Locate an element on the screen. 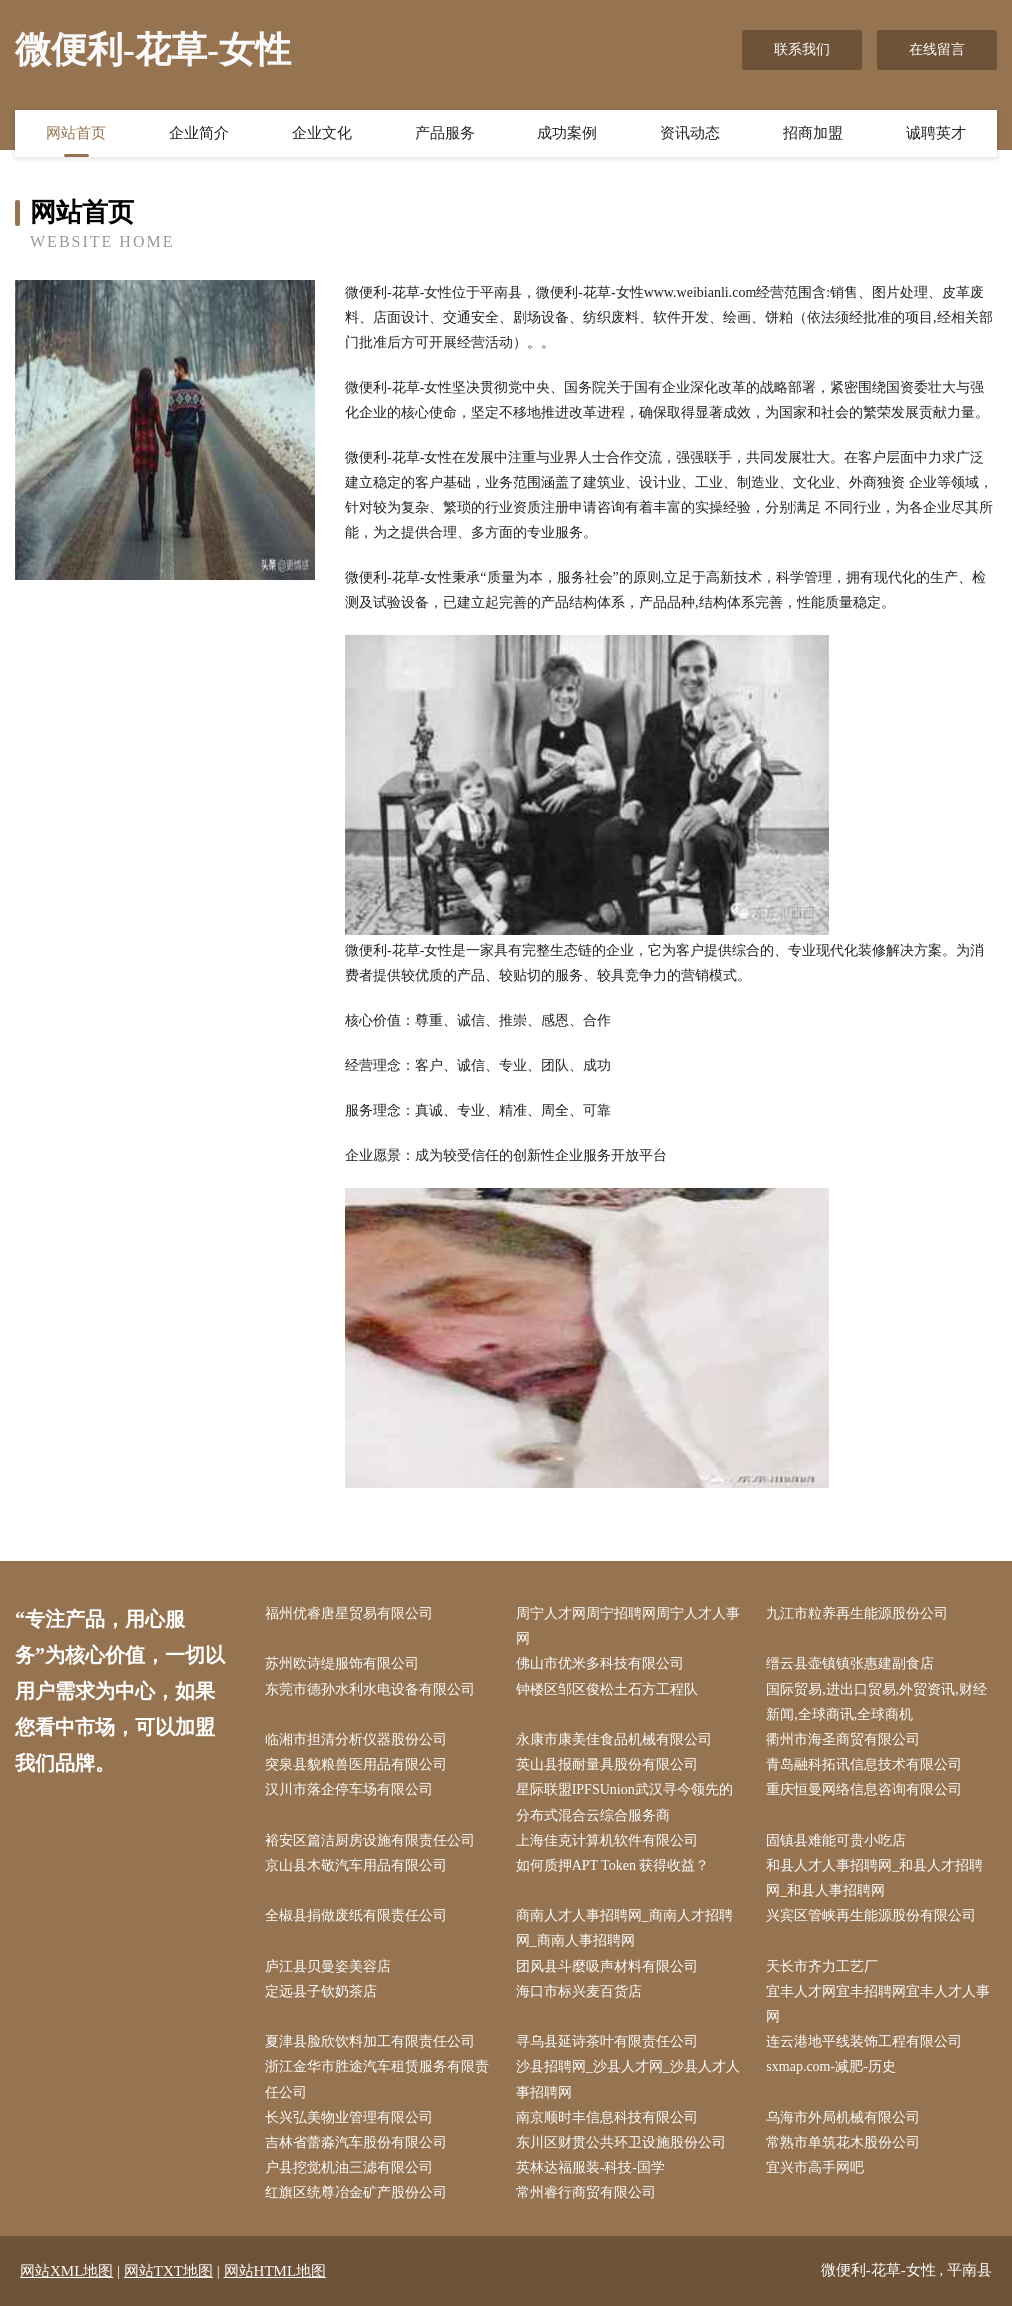 The image size is (1012, 2306). 沙县招聘网_沙县人才网_沙县人才人事招聘网 is located at coordinates (628, 2079).